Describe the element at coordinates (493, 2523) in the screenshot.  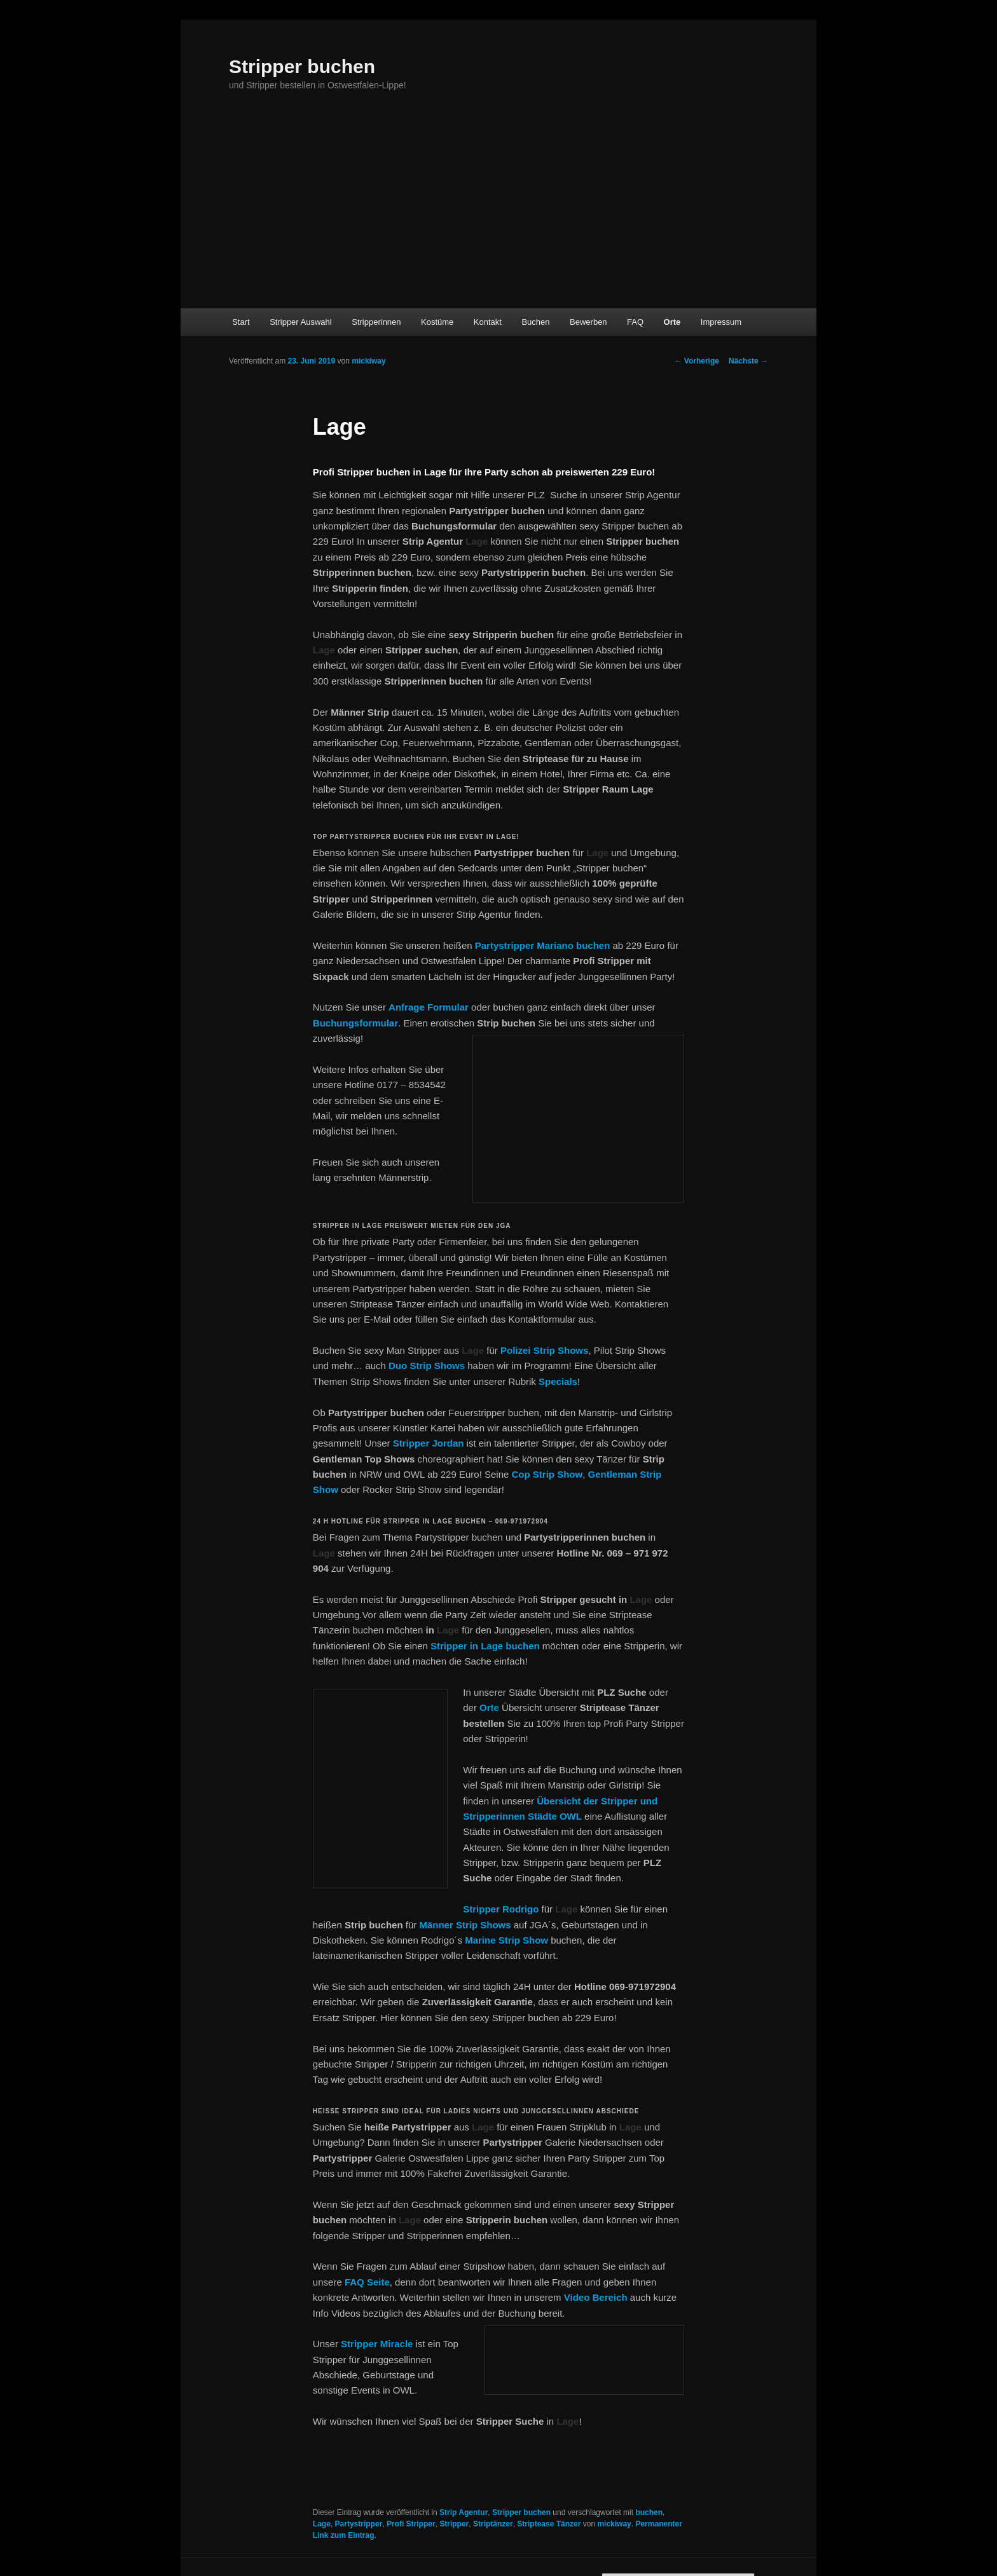
I see `Striptänzer` at that location.